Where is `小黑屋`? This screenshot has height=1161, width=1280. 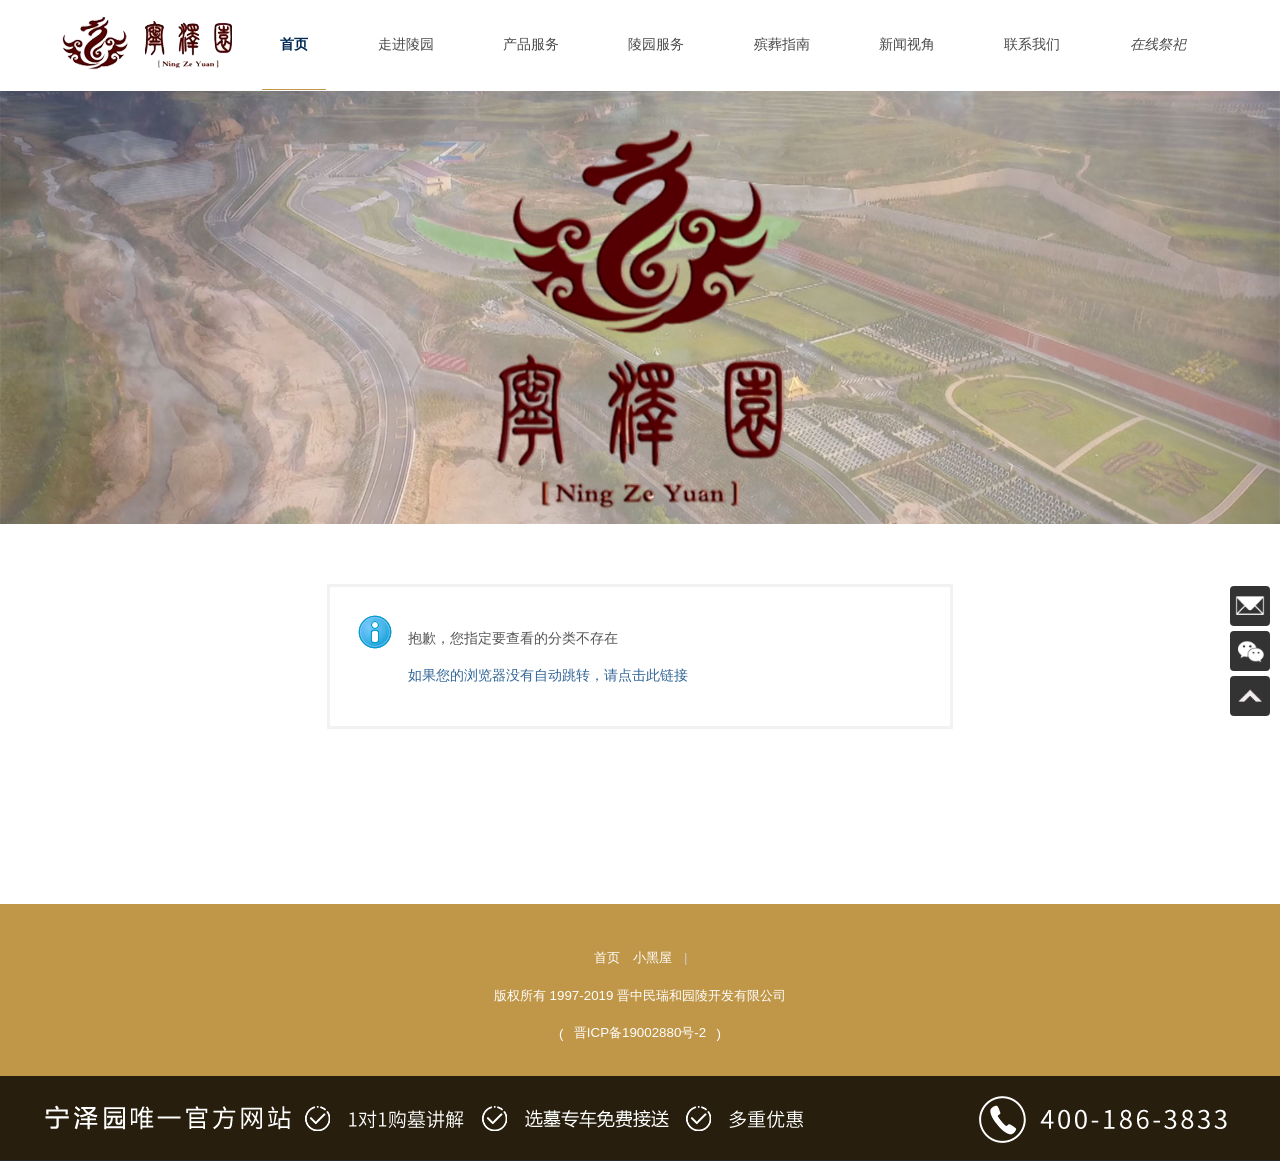 小黑屋 is located at coordinates (652, 957).